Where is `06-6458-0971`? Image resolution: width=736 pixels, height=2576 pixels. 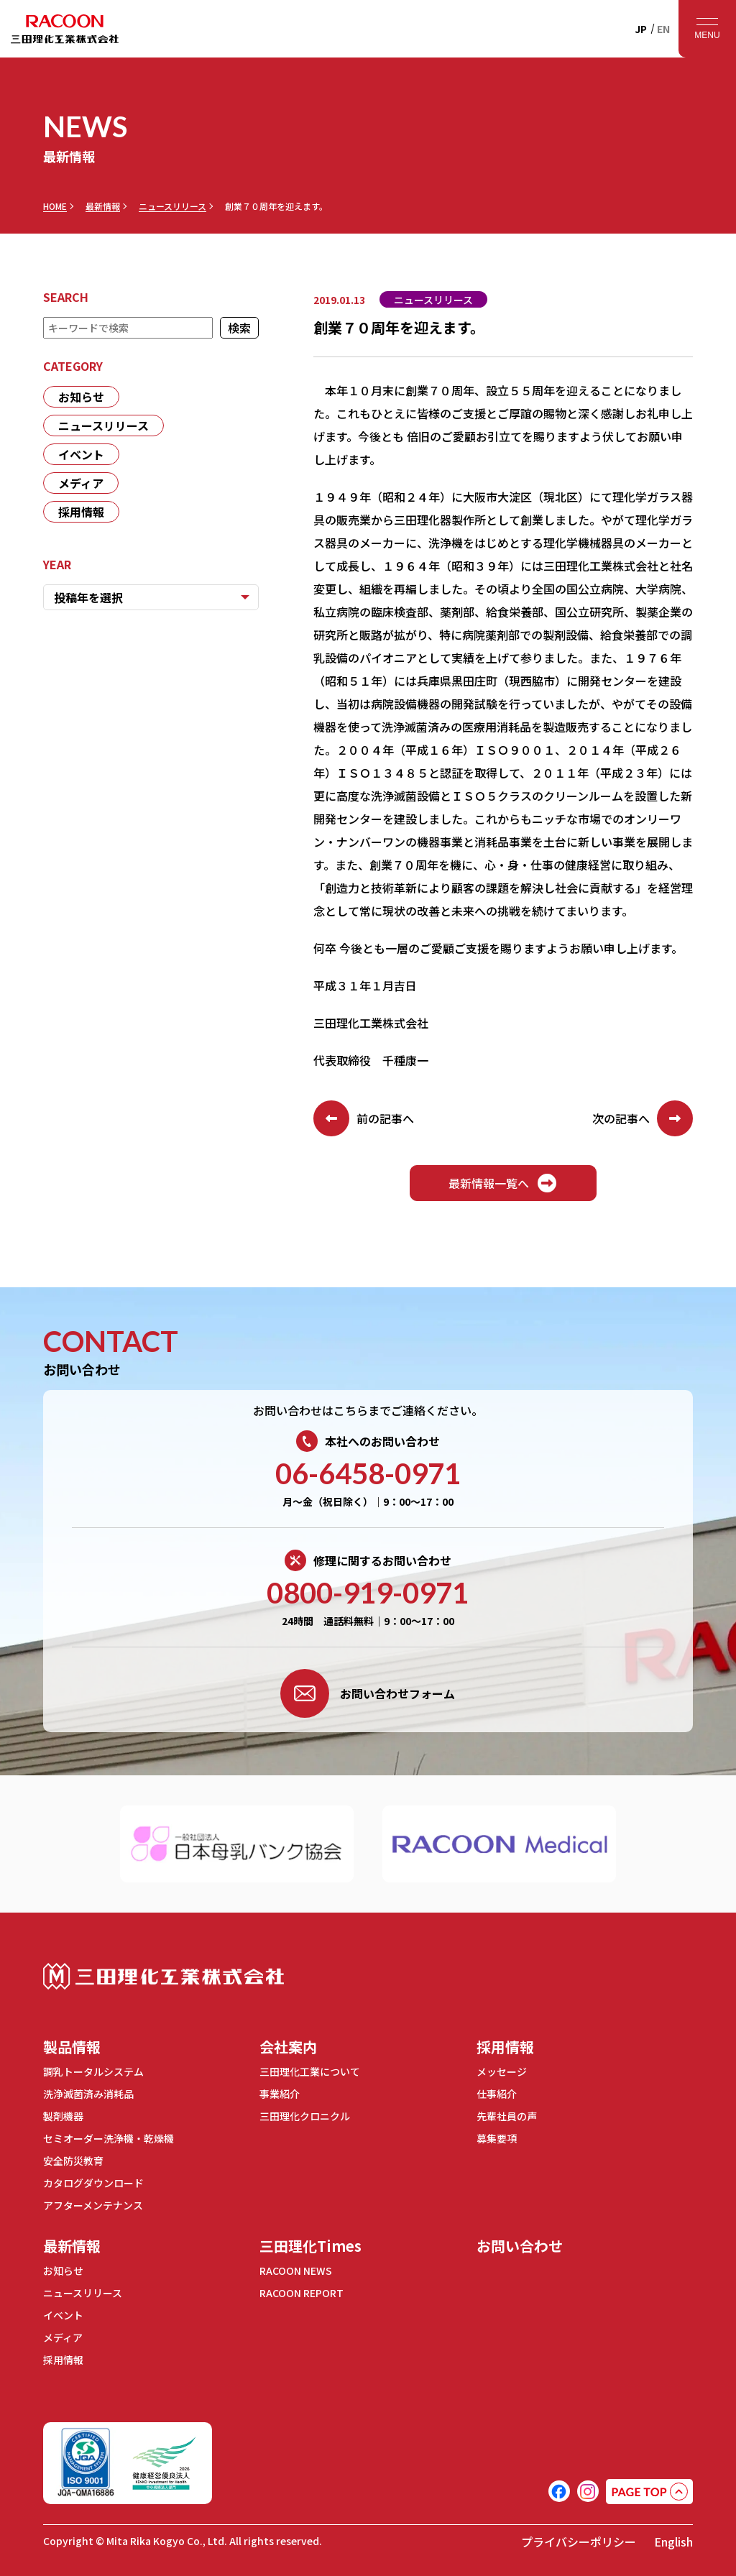
06-6458-0971 is located at coordinates (368, 1473).